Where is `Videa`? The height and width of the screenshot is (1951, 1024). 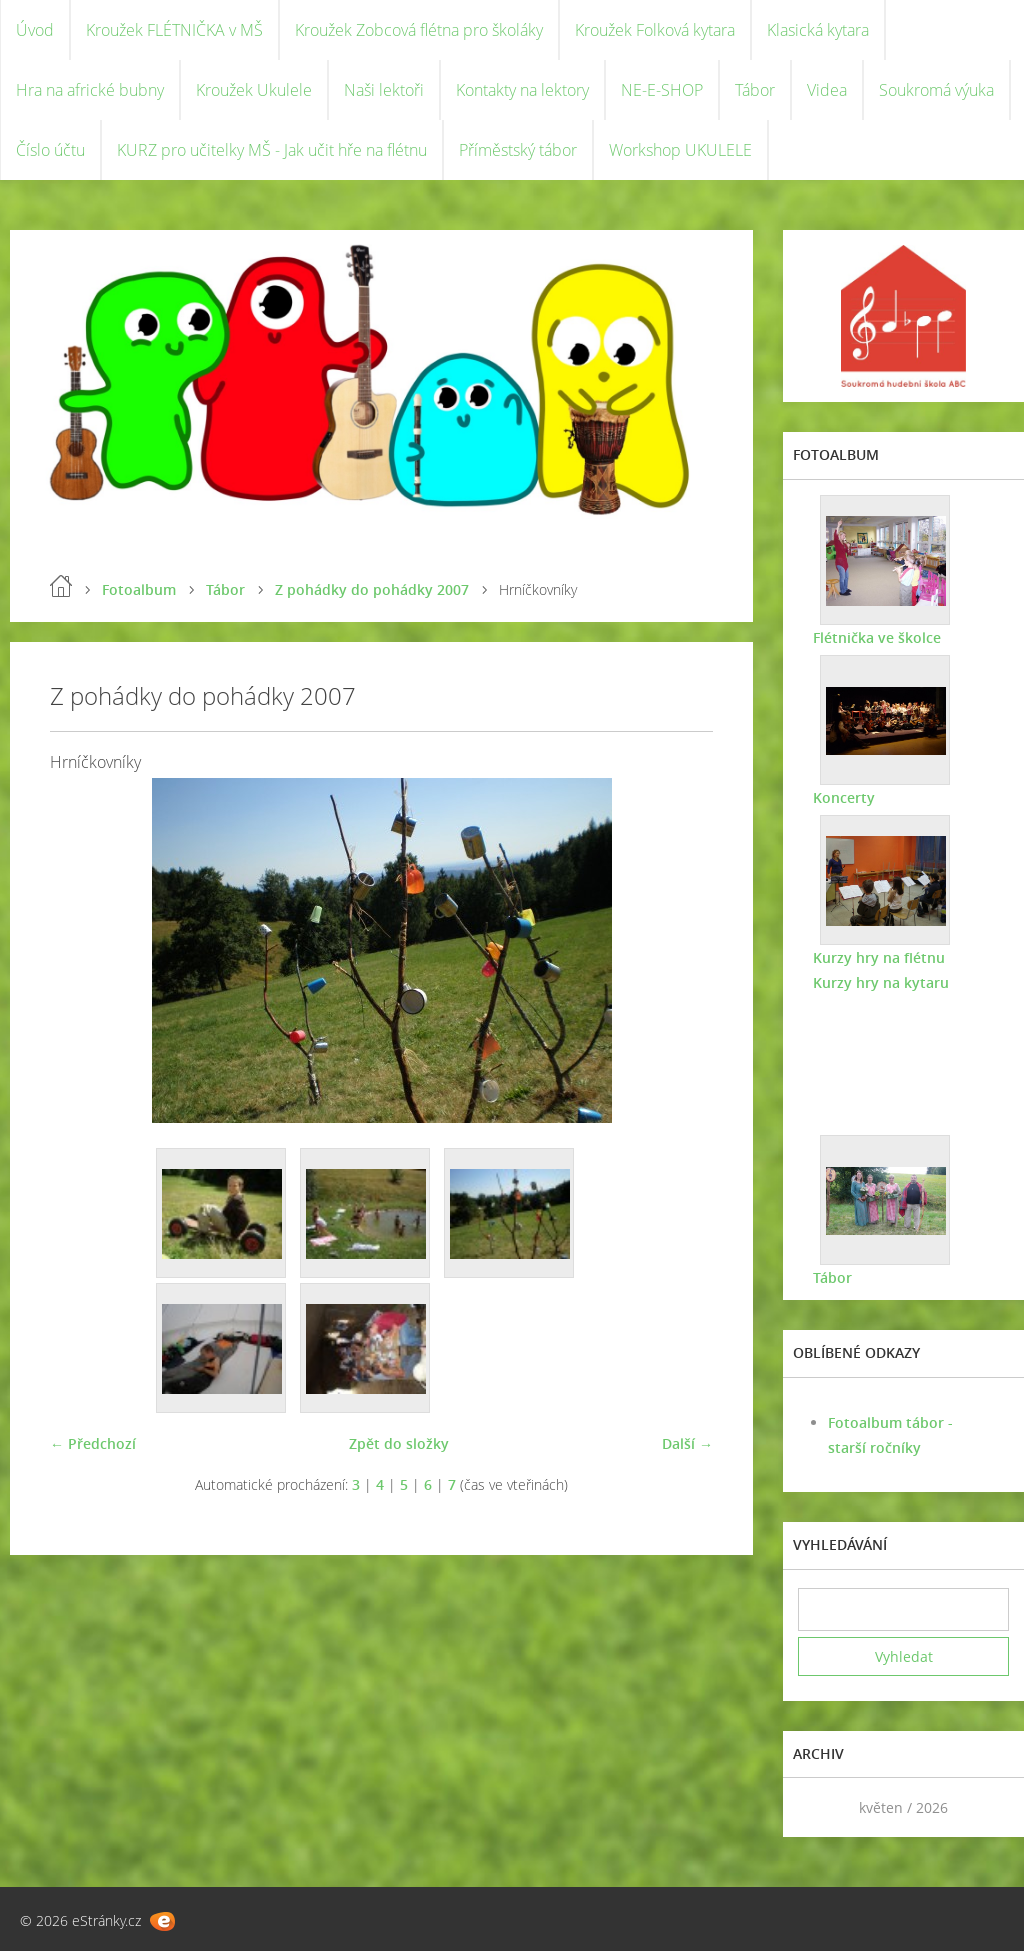 Videa is located at coordinates (827, 90).